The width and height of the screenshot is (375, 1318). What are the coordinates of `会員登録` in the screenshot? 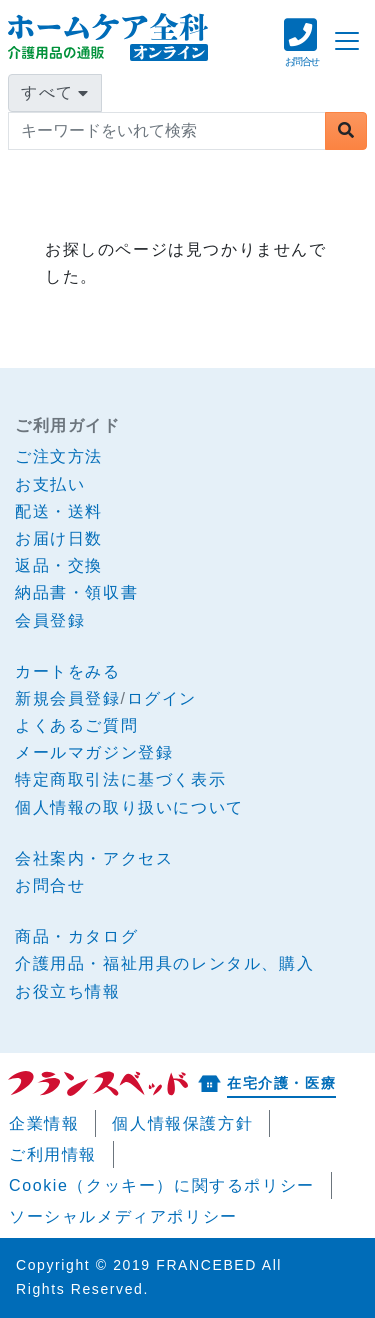 It's located at (50, 620).